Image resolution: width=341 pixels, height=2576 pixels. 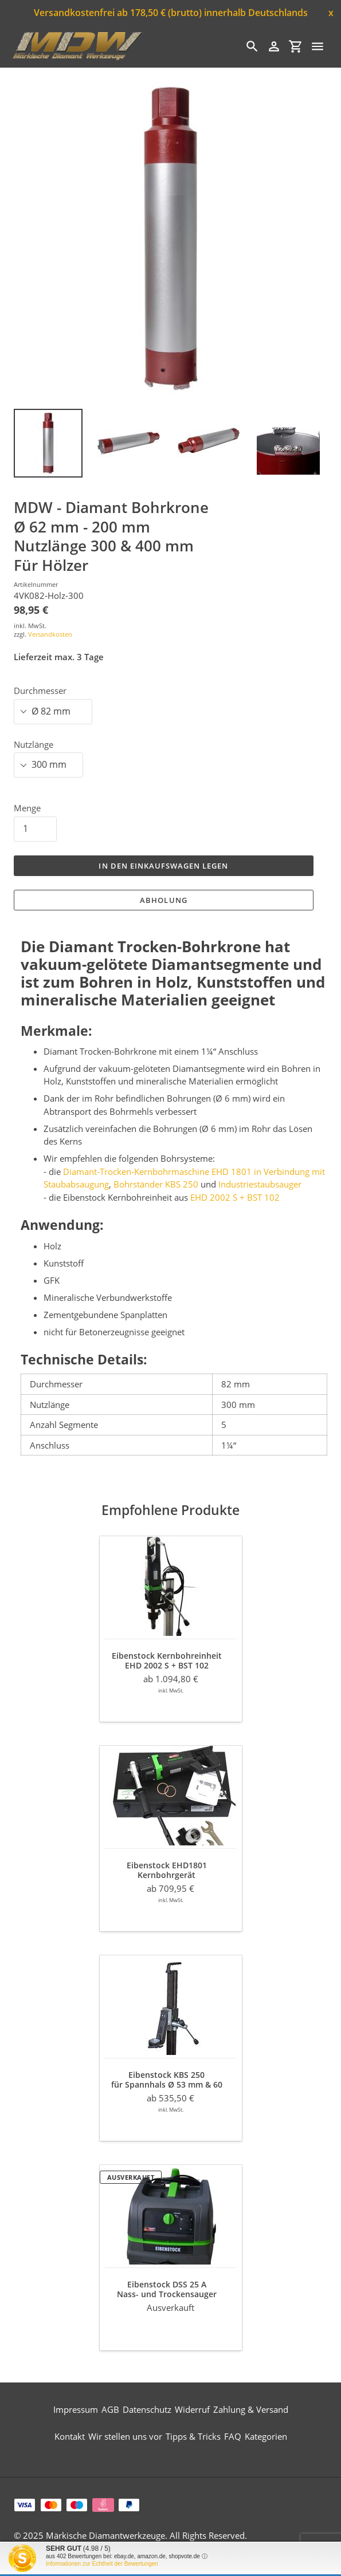 What do you see at coordinates (69, 2436) in the screenshot?
I see `Kontakt` at bounding box center [69, 2436].